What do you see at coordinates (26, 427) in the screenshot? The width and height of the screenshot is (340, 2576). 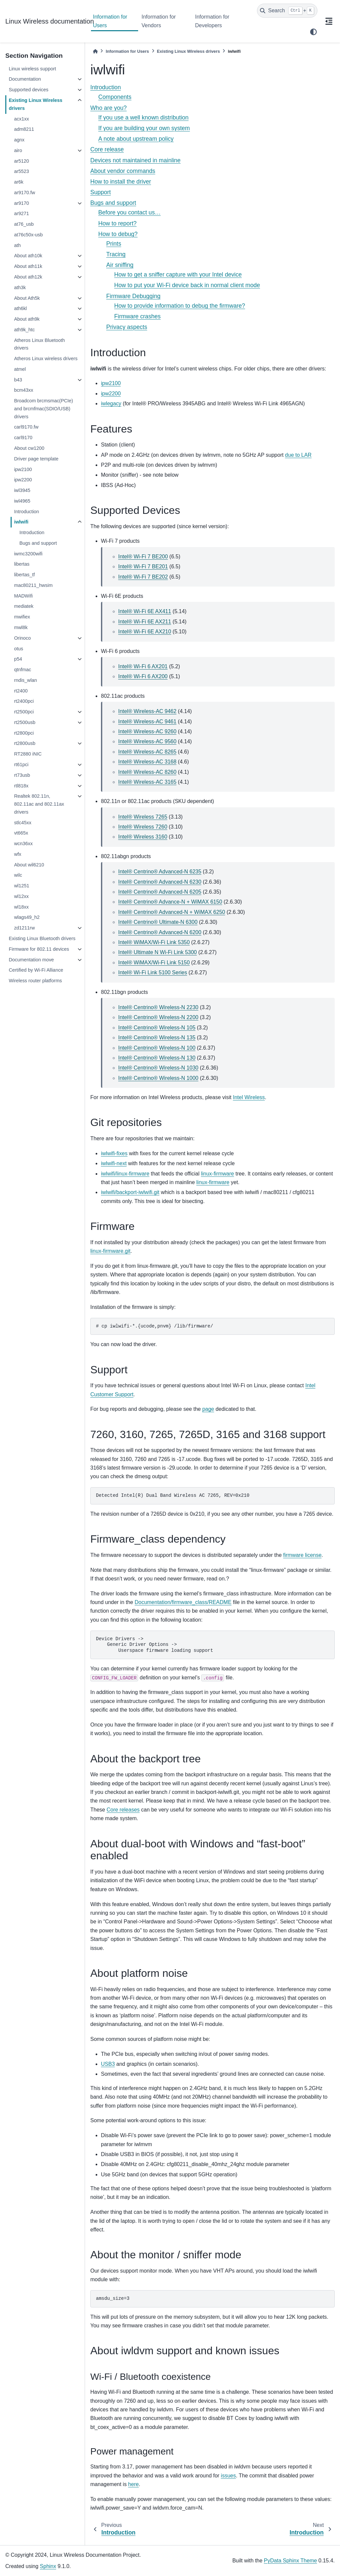 I see `carl9170.fw` at bounding box center [26, 427].